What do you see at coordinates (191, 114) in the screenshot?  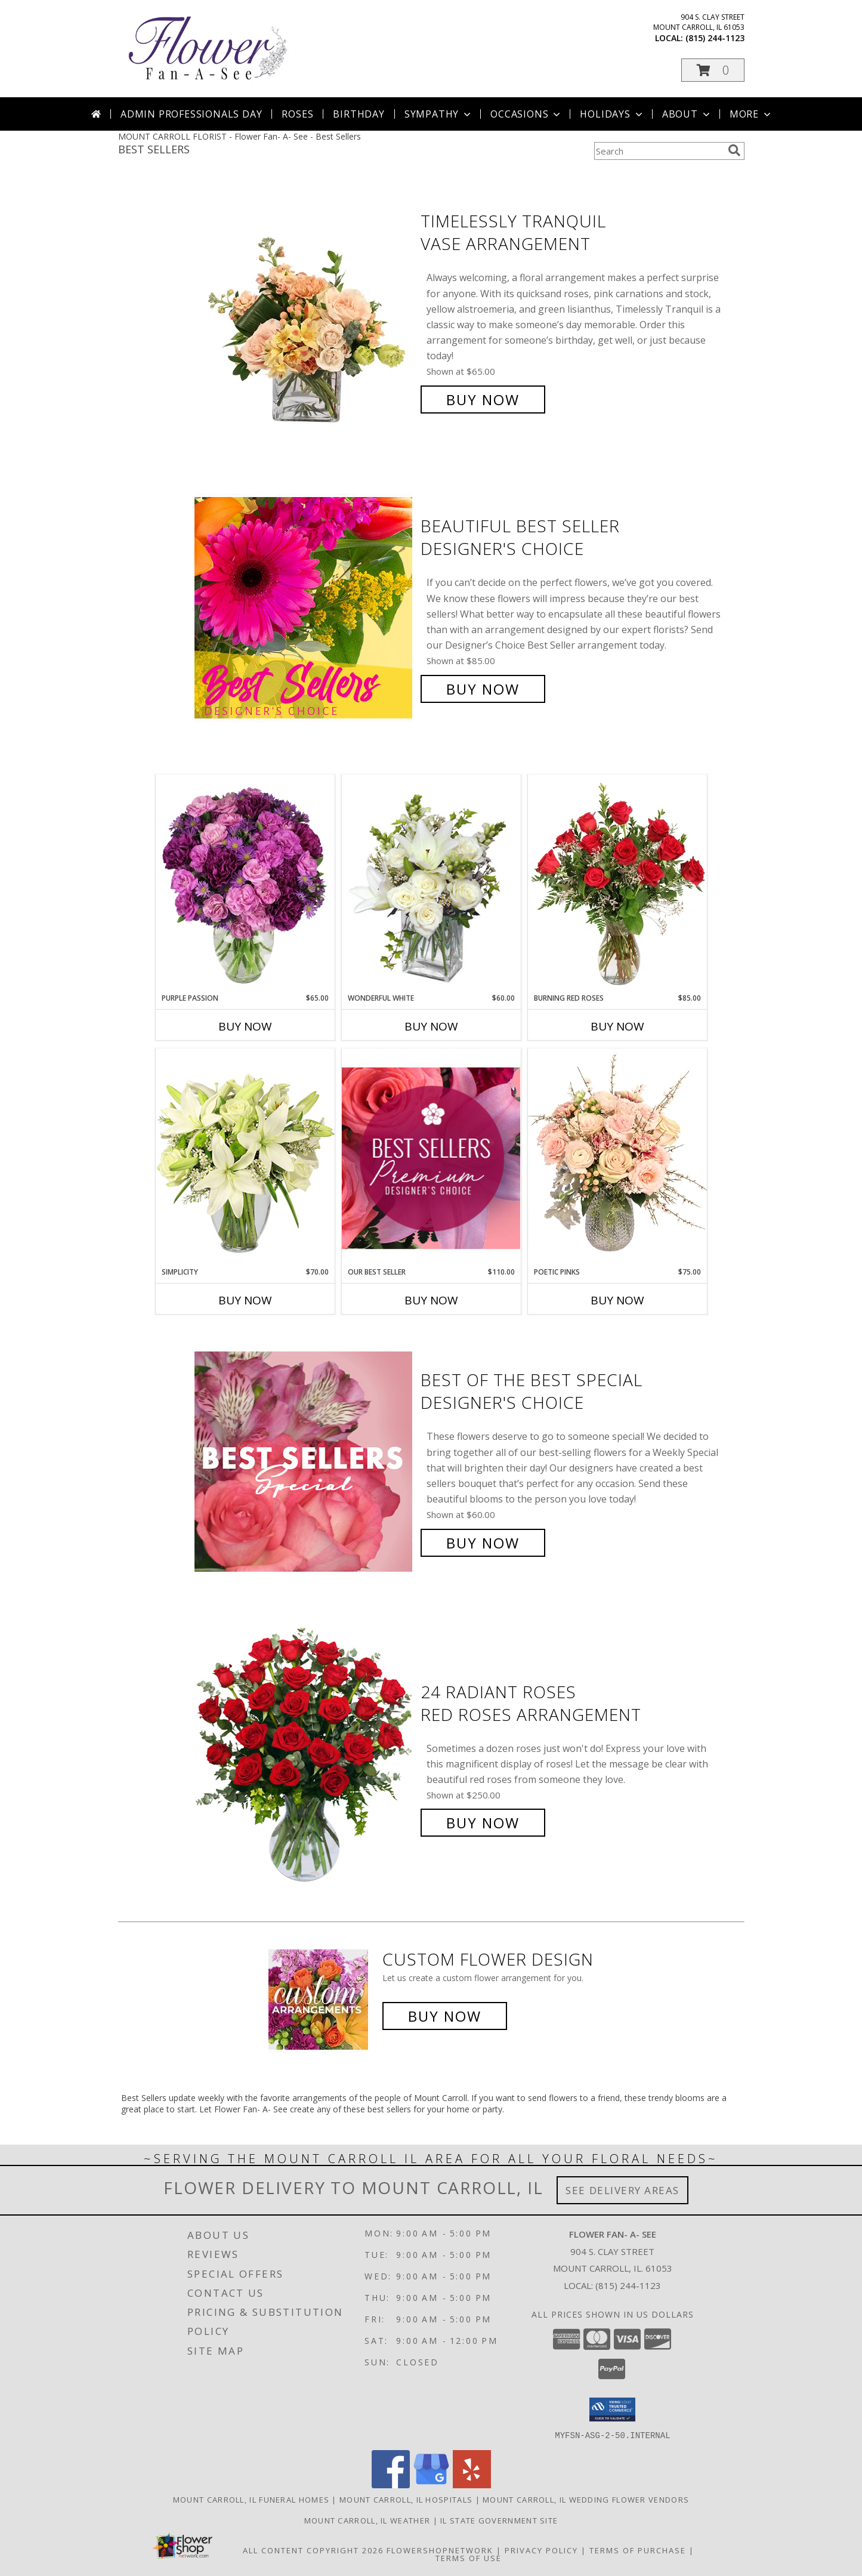 I see `Admin Professionals Day` at bounding box center [191, 114].